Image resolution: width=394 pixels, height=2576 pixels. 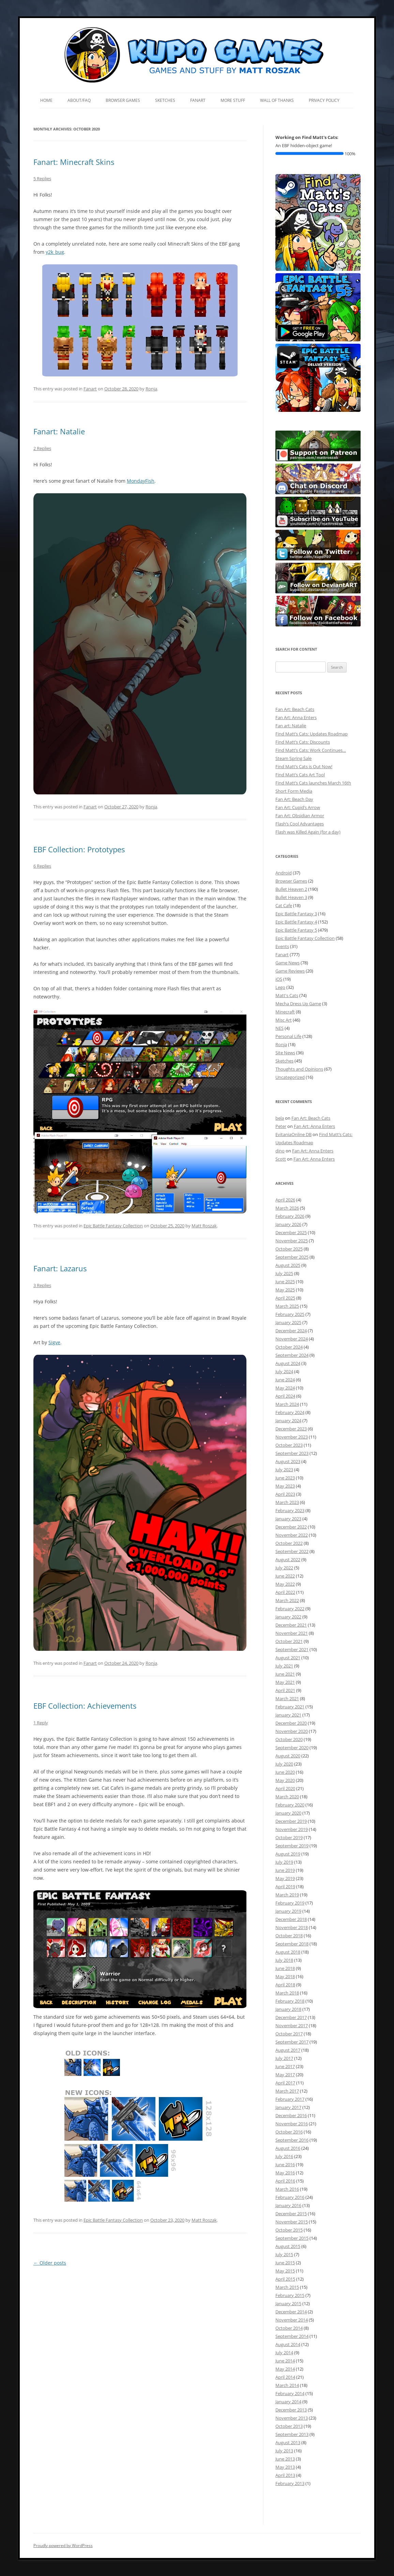 I want to click on May 2013, so click(x=285, y=2467).